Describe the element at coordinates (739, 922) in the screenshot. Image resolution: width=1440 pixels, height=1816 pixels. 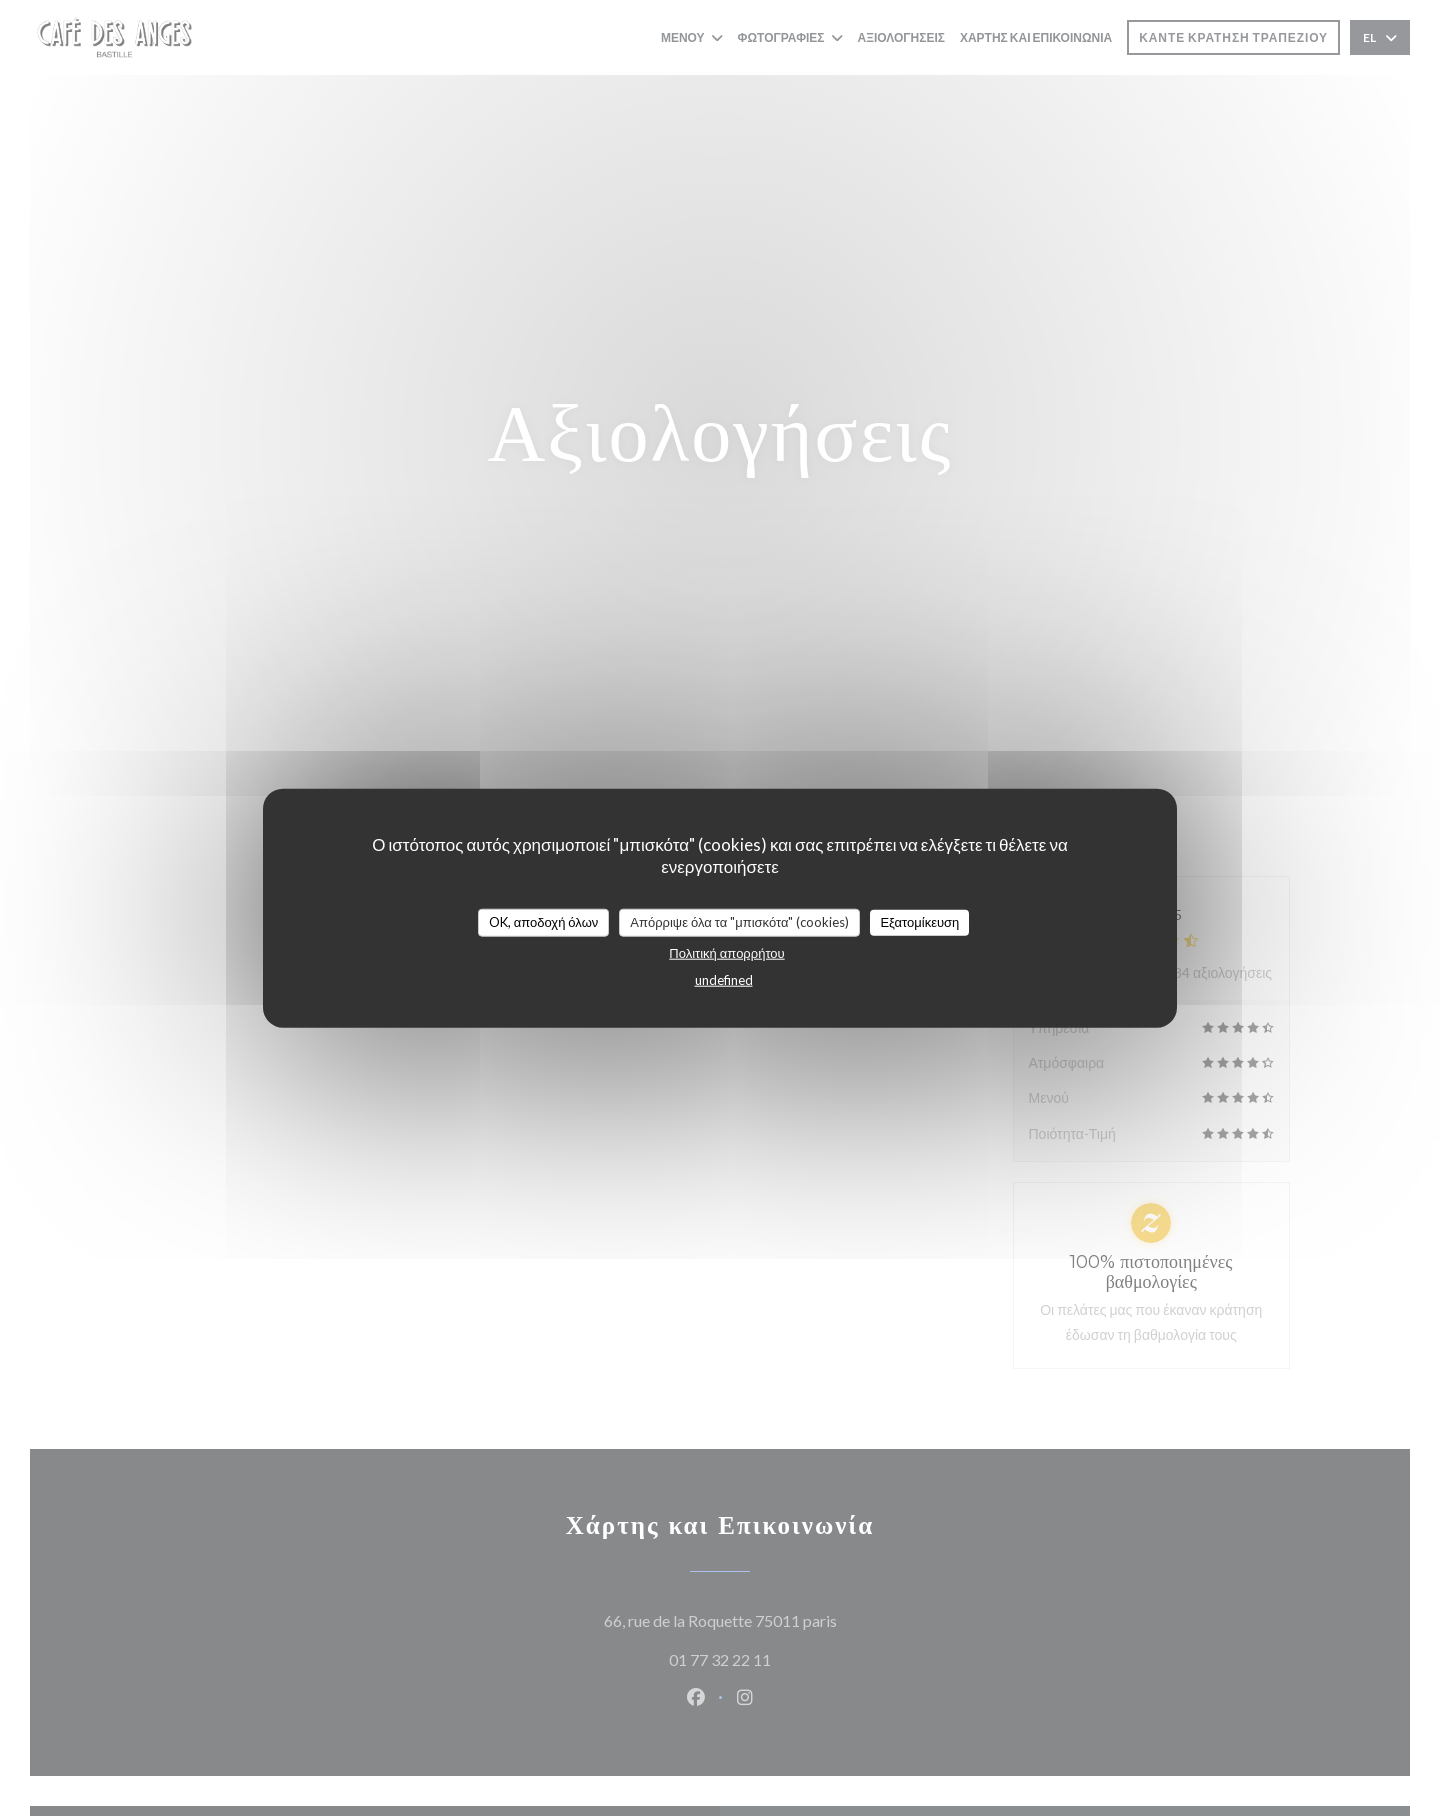
I see `Απόρριψε όλα τα "μπισκότα" (cookies)` at that location.